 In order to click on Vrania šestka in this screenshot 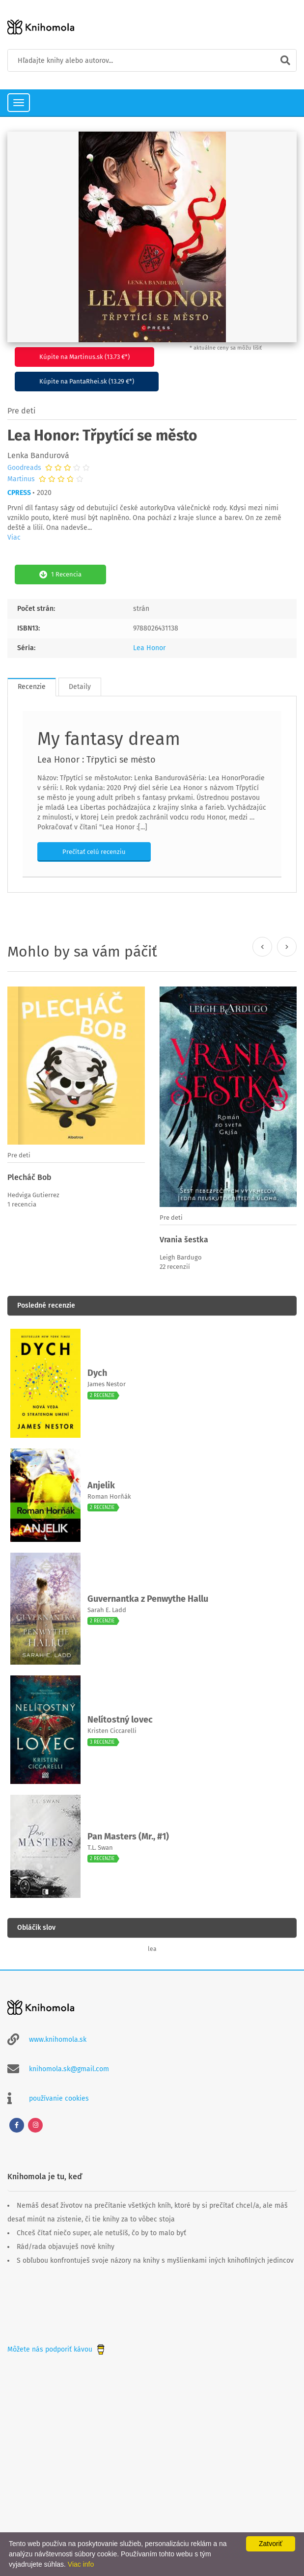, I will do `click(184, 1239)`.